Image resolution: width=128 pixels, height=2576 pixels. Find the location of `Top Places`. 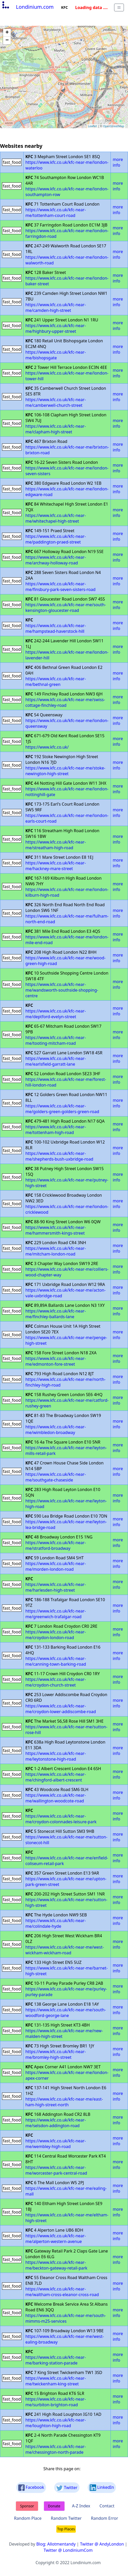

Top Places is located at coordinates (66, 2528).